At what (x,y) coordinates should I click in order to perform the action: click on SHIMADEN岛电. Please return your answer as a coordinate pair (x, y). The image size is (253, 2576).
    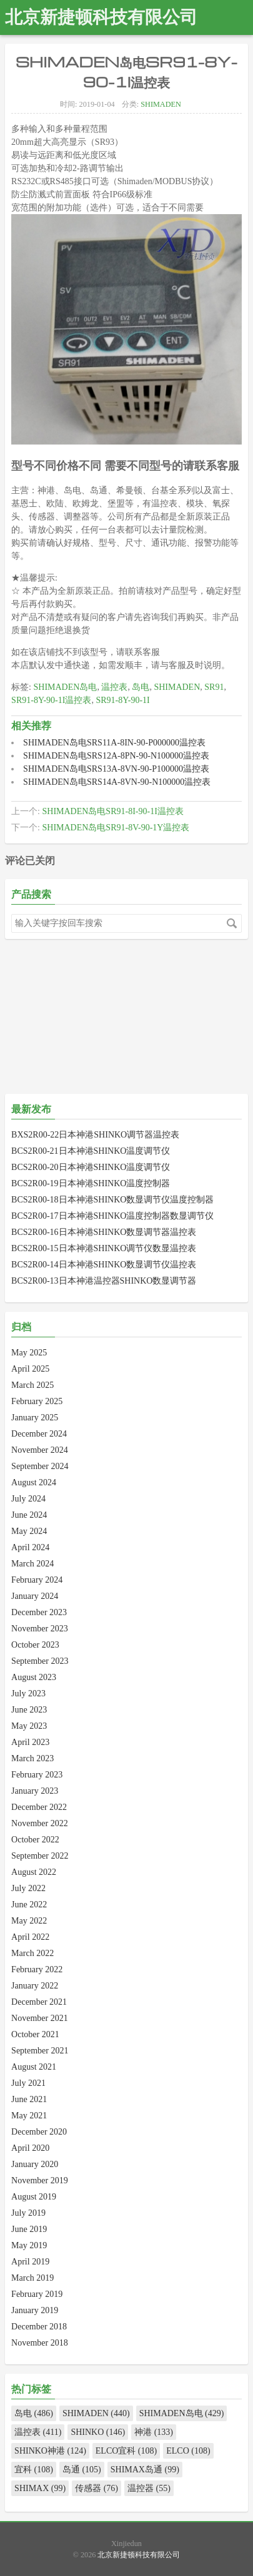
    Looking at the image, I should click on (65, 687).